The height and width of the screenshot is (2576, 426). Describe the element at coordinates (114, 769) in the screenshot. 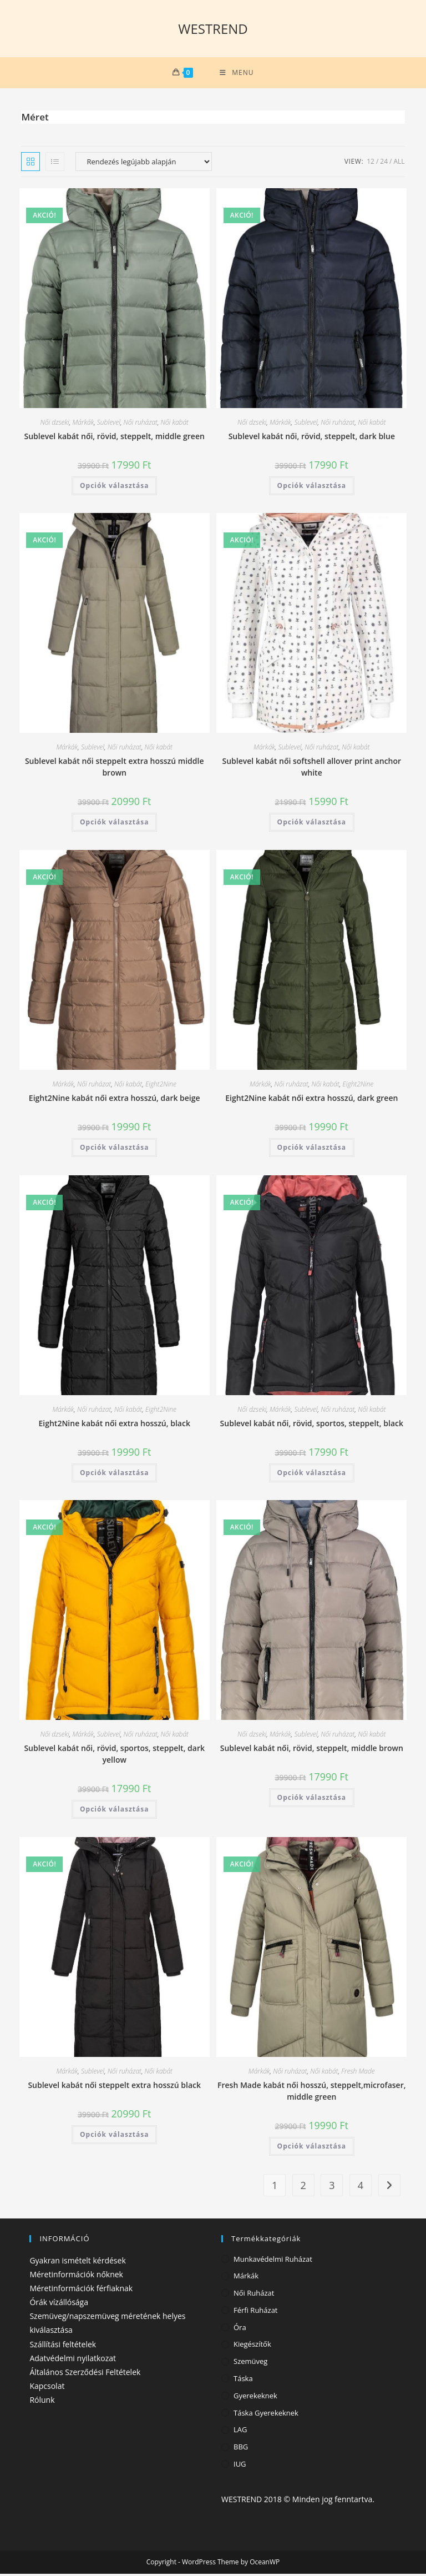

I see `Sublevel kabát női steppelt extra hosszú middle brown` at that location.